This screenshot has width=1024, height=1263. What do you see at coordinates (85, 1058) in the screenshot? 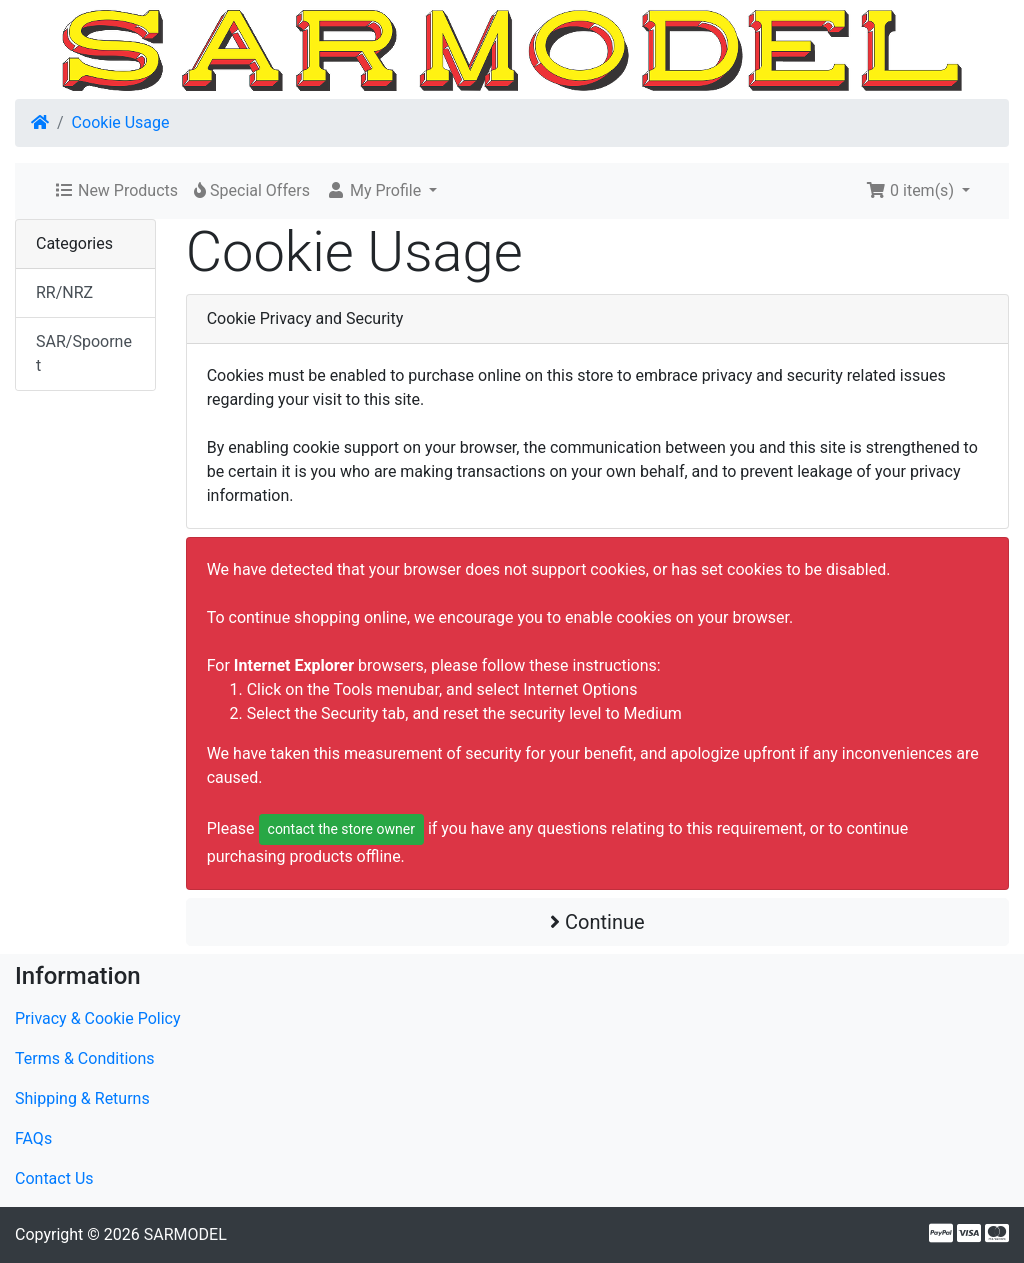
I see `Terms & Conditions` at bounding box center [85, 1058].